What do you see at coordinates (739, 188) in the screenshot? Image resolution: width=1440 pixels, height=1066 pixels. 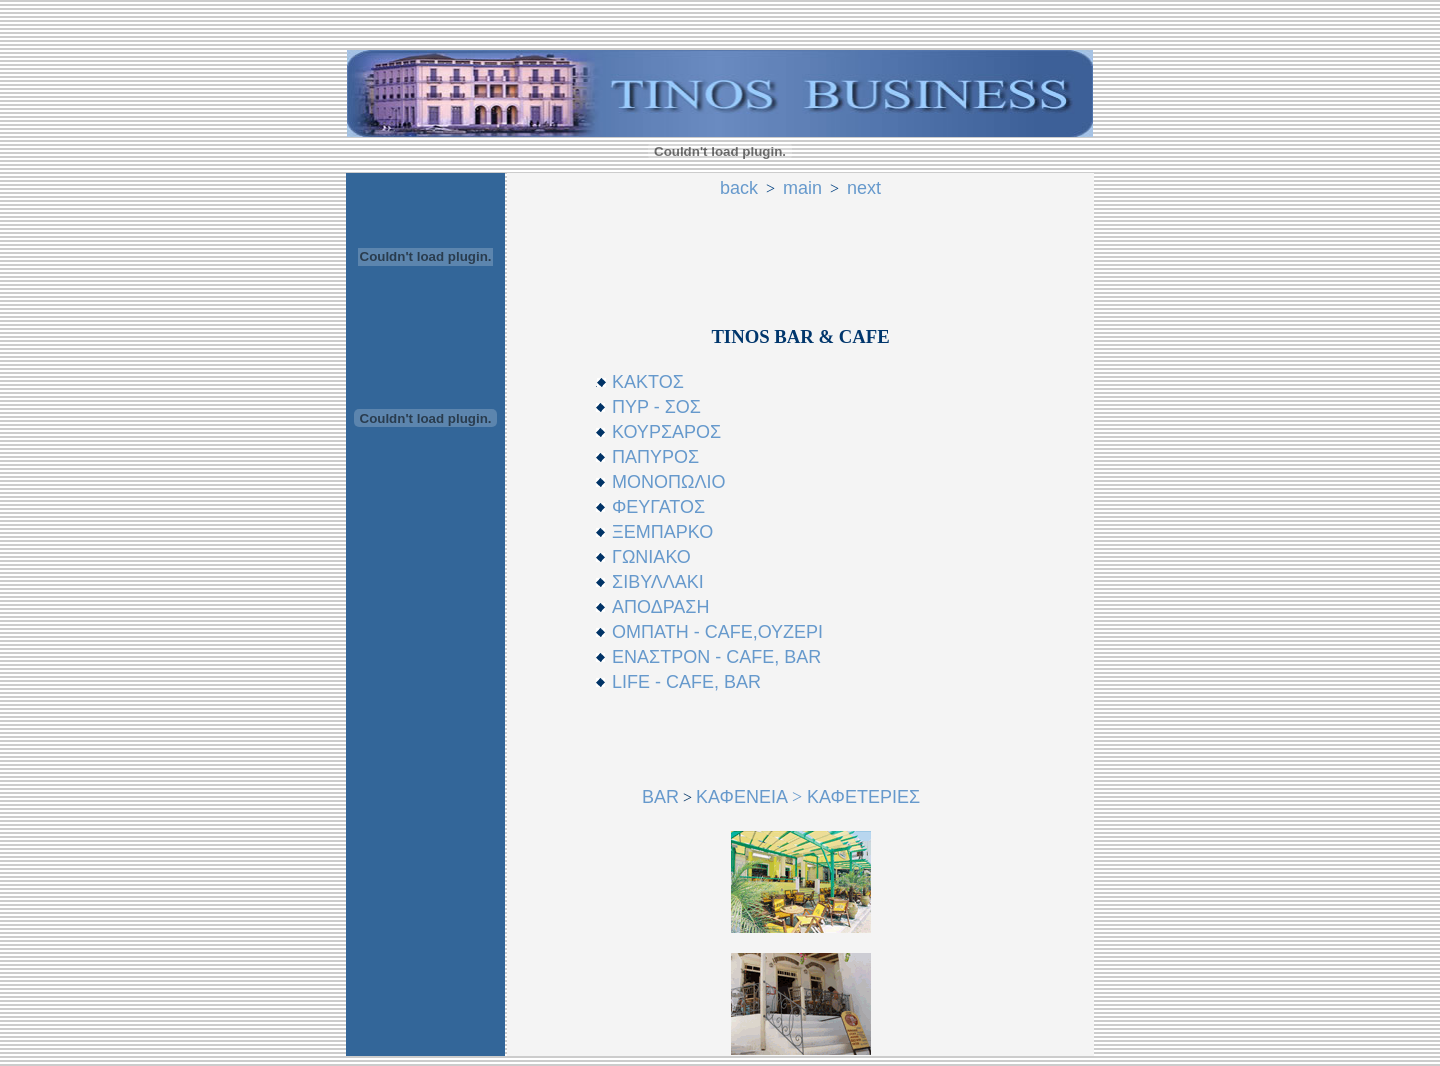 I see `back` at bounding box center [739, 188].